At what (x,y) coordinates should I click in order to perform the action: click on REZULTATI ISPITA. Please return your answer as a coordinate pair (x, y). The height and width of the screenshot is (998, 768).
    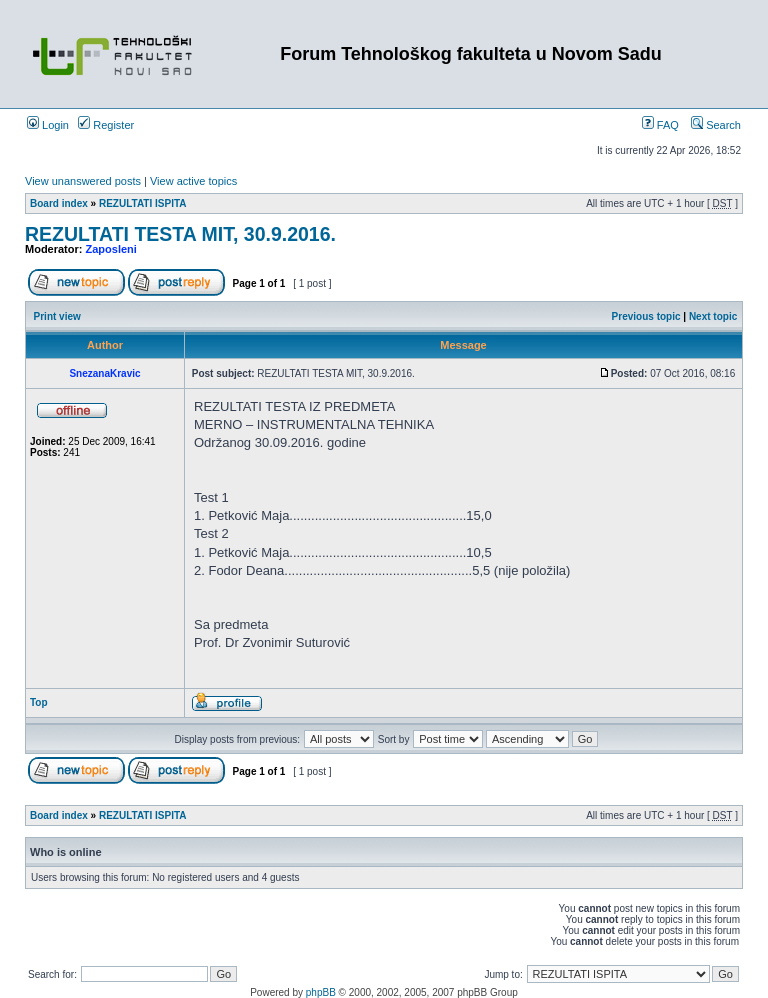
    Looking at the image, I should click on (143, 203).